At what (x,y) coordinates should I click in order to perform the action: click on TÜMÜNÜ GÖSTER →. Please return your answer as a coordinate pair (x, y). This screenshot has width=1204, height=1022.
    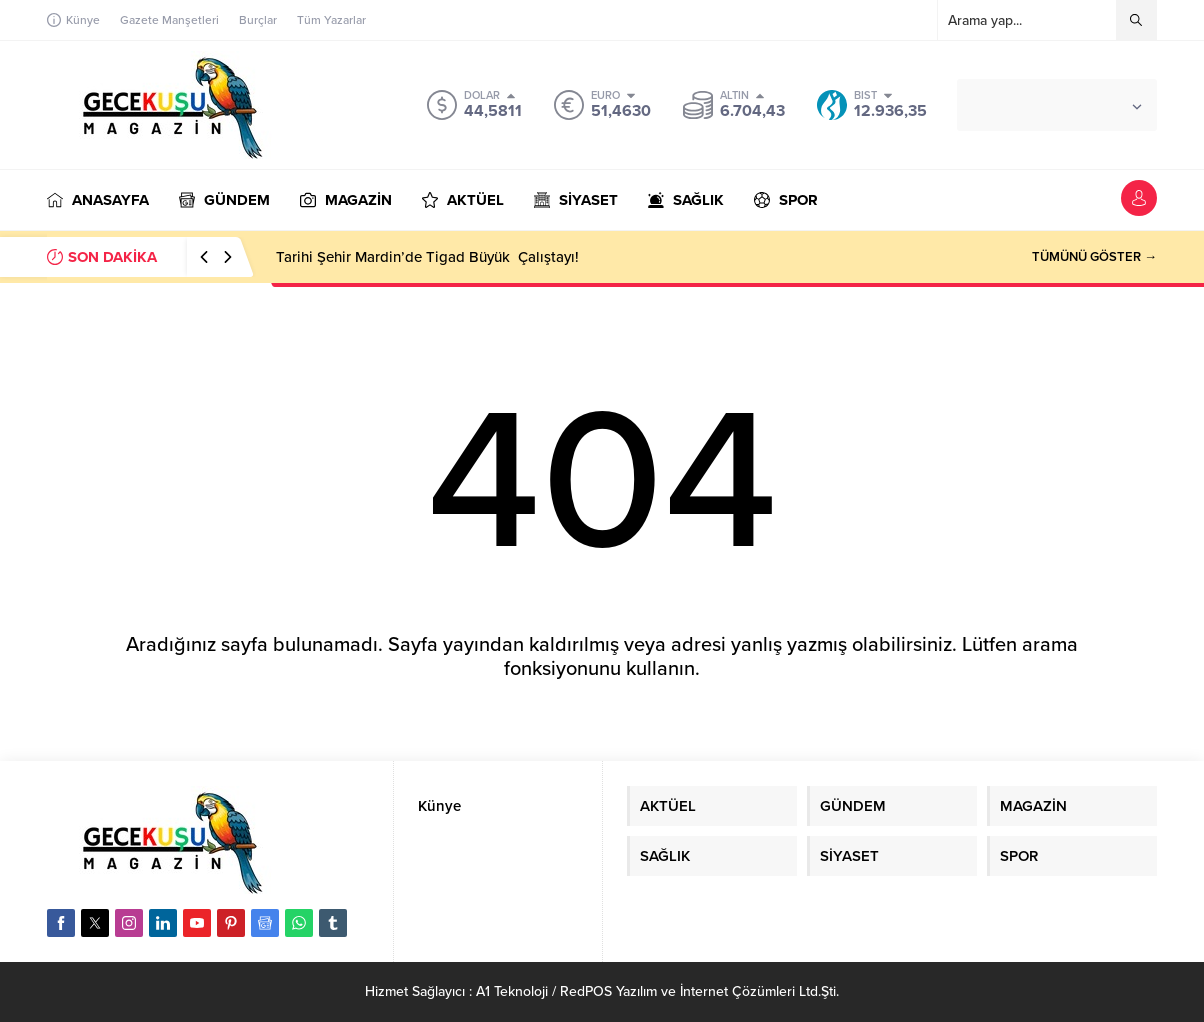
    Looking at the image, I should click on (1094, 257).